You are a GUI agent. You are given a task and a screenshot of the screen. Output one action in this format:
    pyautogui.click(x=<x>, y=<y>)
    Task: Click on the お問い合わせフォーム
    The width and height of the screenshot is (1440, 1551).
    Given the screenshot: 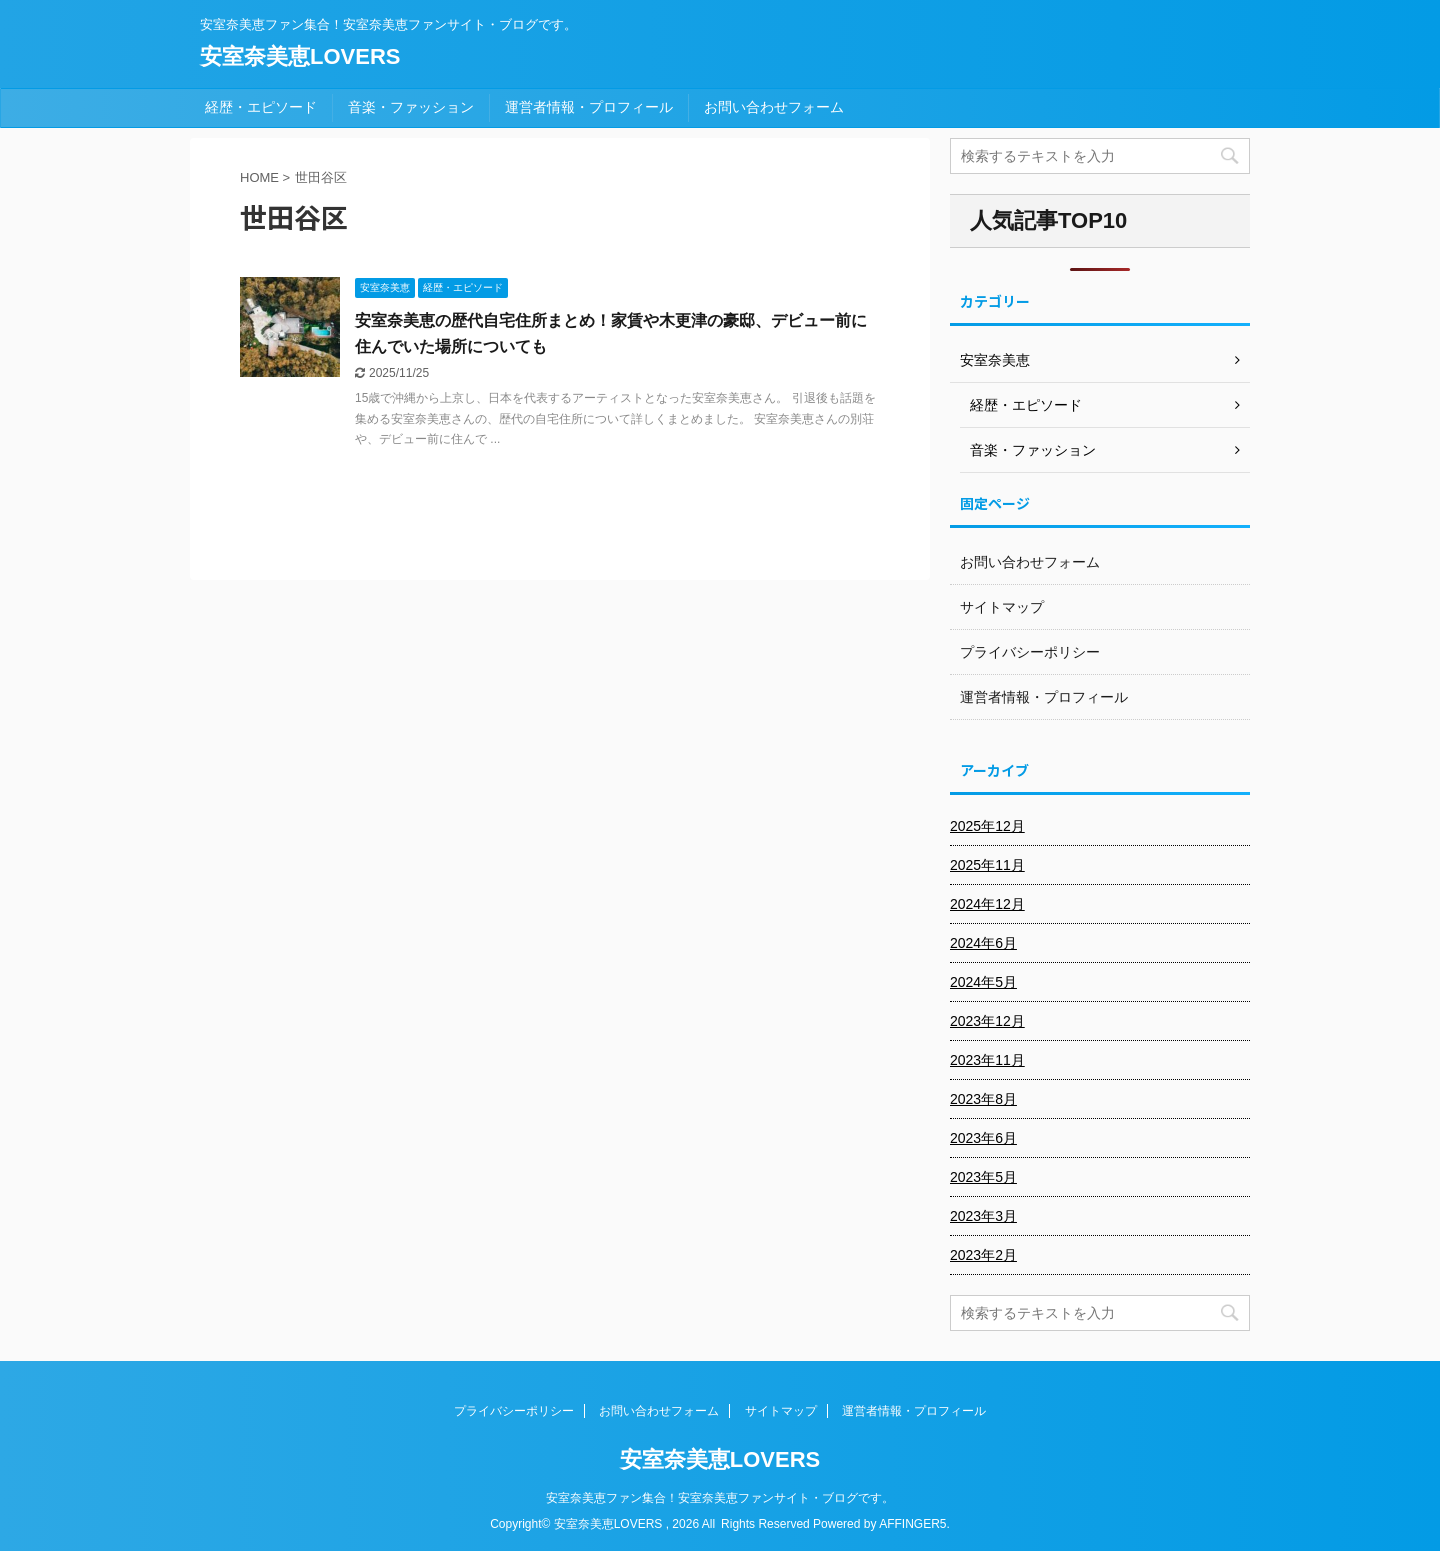 What is the action you would take?
    pyautogui.click(x=774, y=107)
    